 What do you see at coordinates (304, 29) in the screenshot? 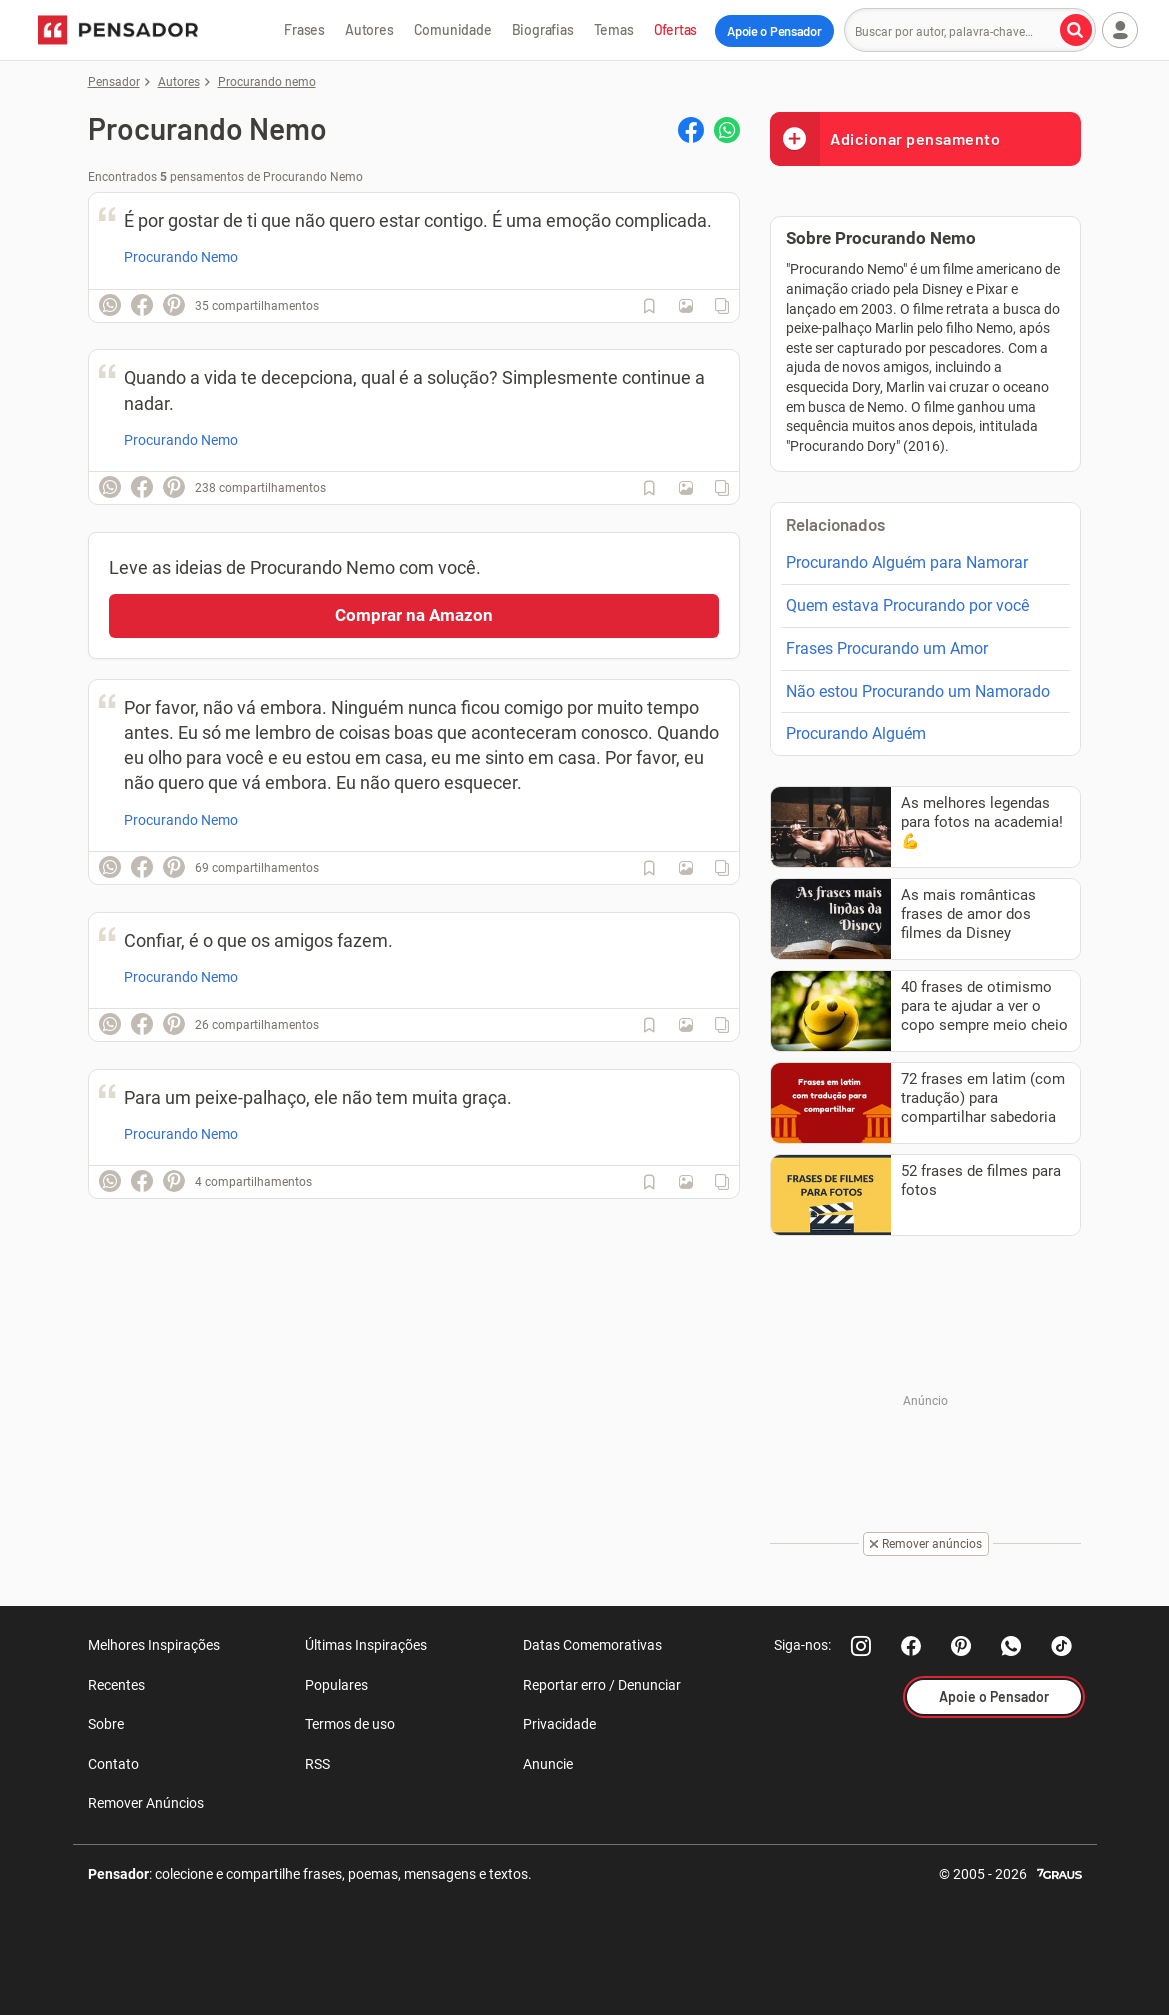
I see `Frases` at bounding box center [304, 29].